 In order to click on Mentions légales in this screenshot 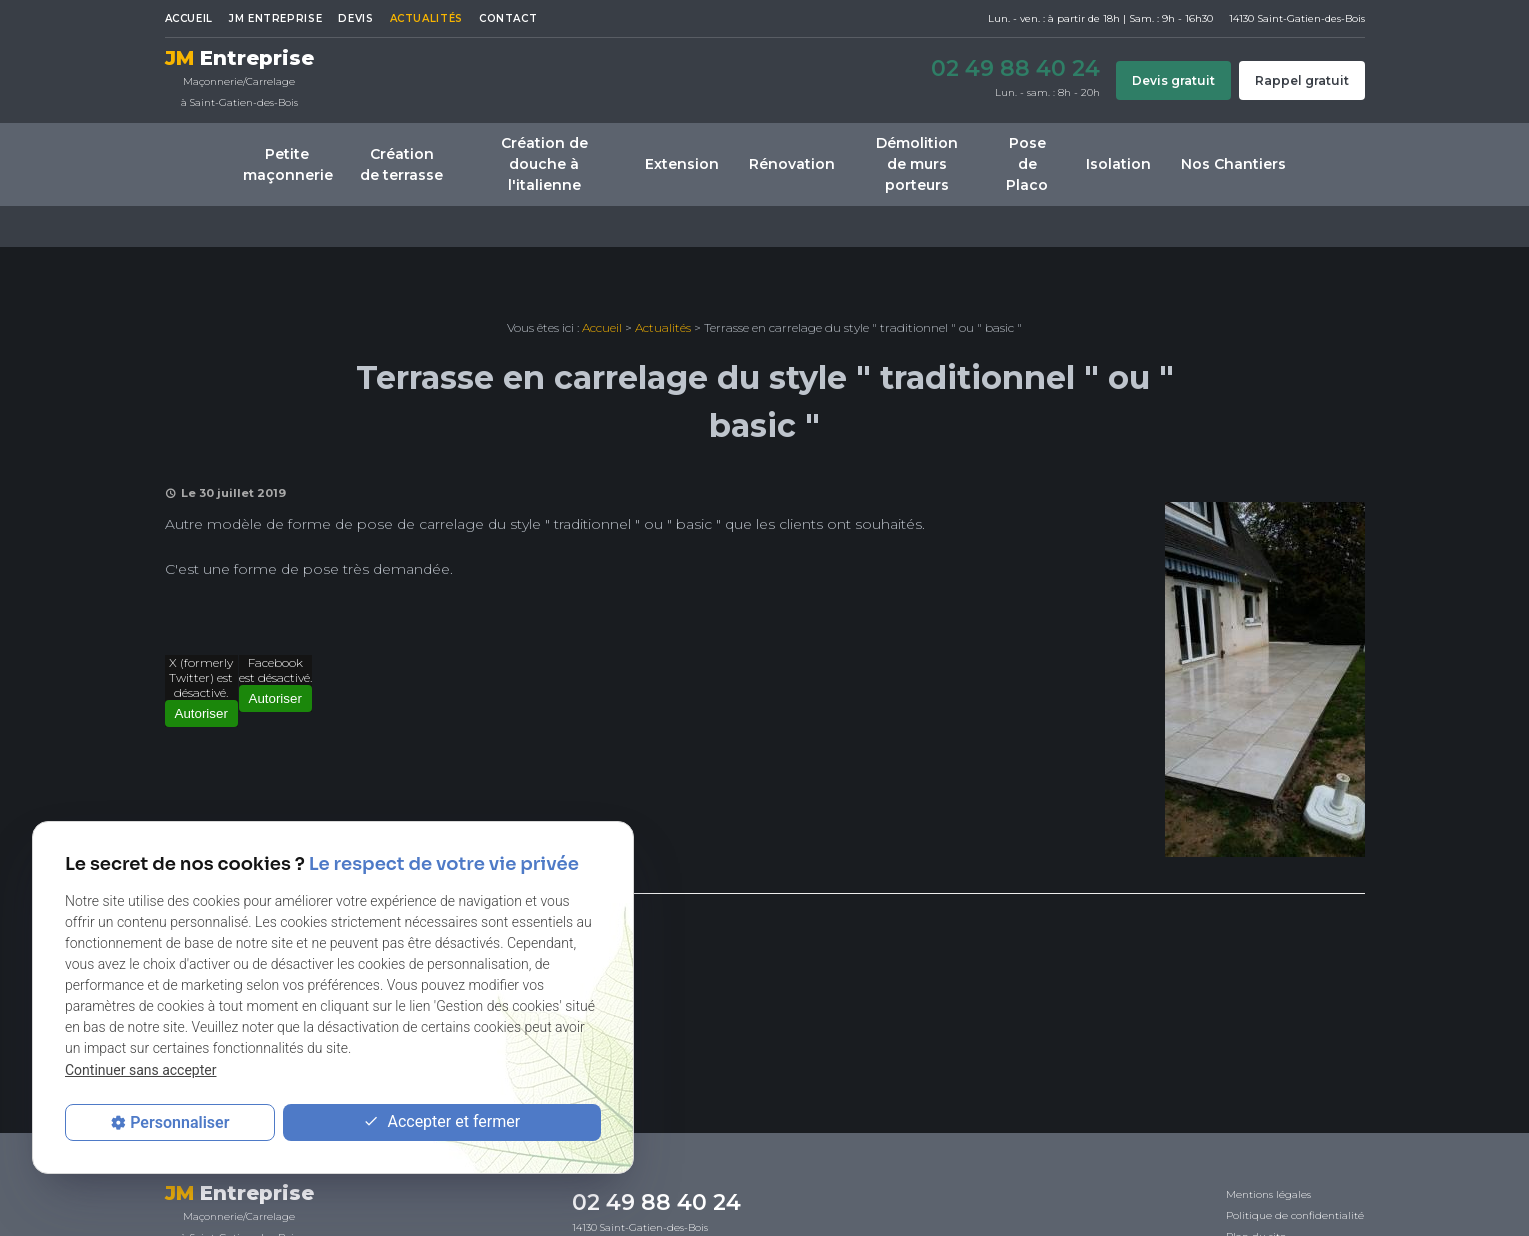, I will do `click(1268, 1194)`.